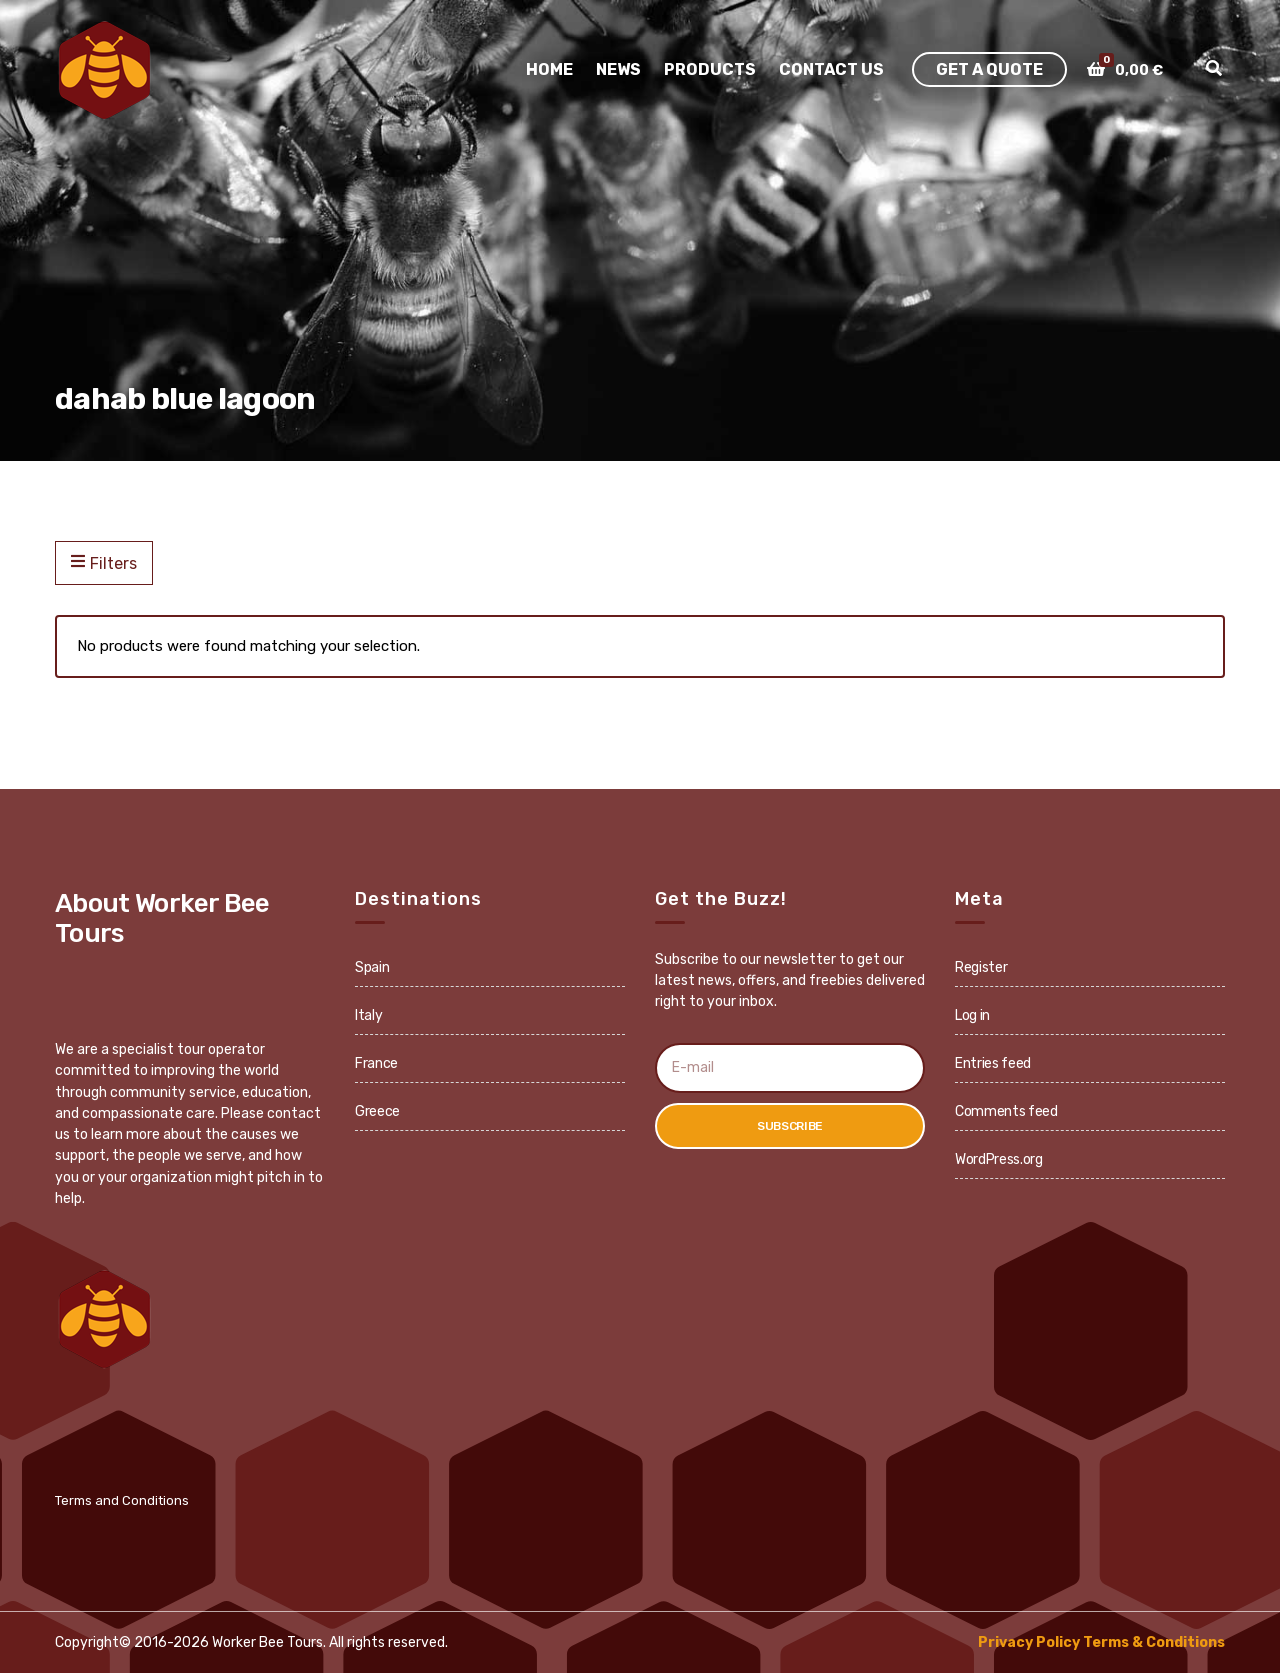 The width and height of the screenshot is (1280, 1673). Describe the element at coordinates (377, 1111) in the screenshot. I see `Greece` at that location.